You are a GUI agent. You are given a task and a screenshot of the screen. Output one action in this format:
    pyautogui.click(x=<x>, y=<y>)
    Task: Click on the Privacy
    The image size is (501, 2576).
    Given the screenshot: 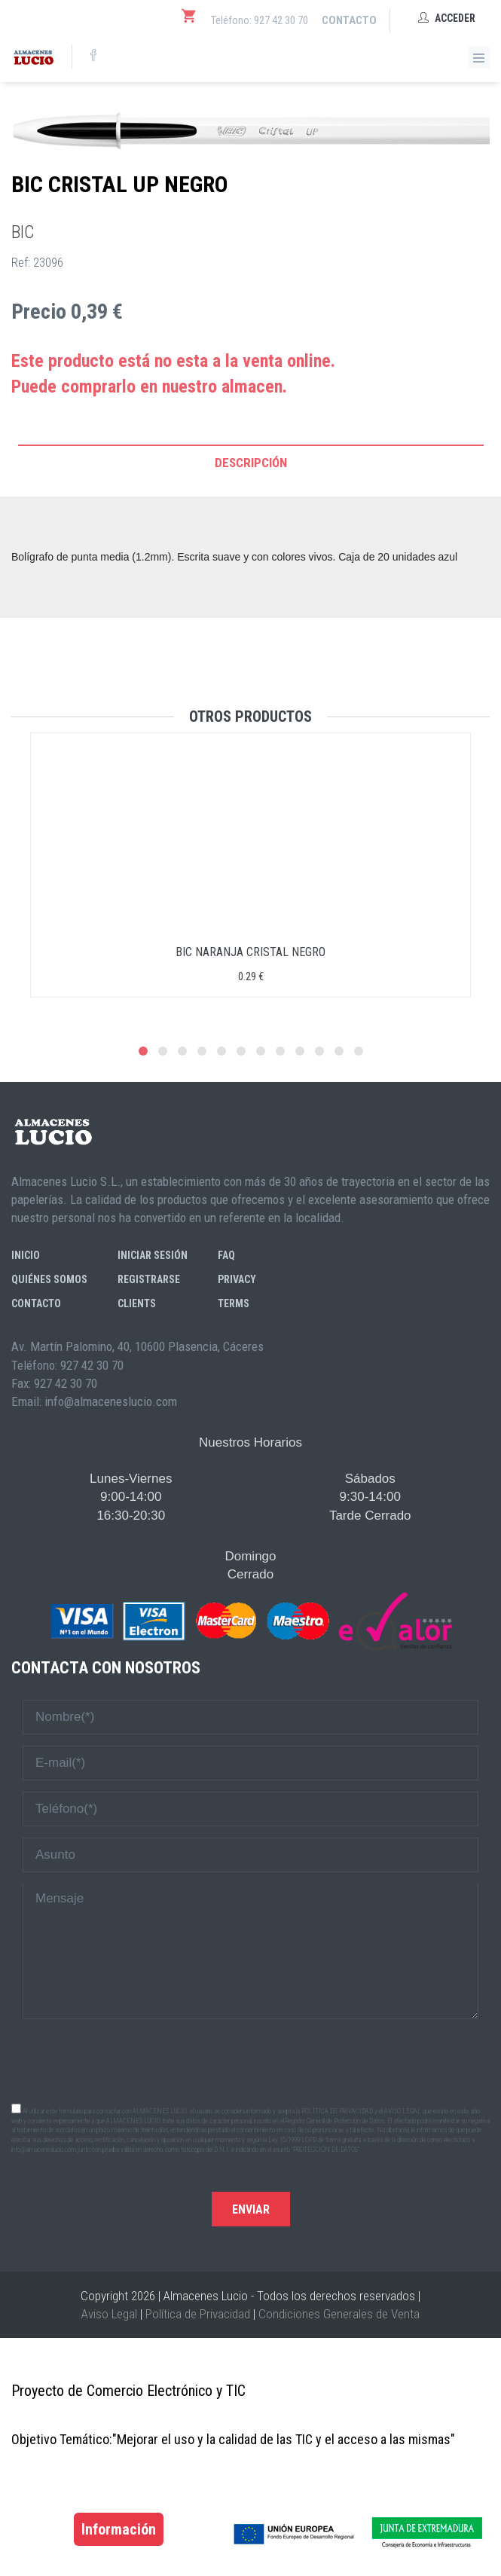 What is the action you would take?
    pyautogui.click(x=237, y=1279)
    